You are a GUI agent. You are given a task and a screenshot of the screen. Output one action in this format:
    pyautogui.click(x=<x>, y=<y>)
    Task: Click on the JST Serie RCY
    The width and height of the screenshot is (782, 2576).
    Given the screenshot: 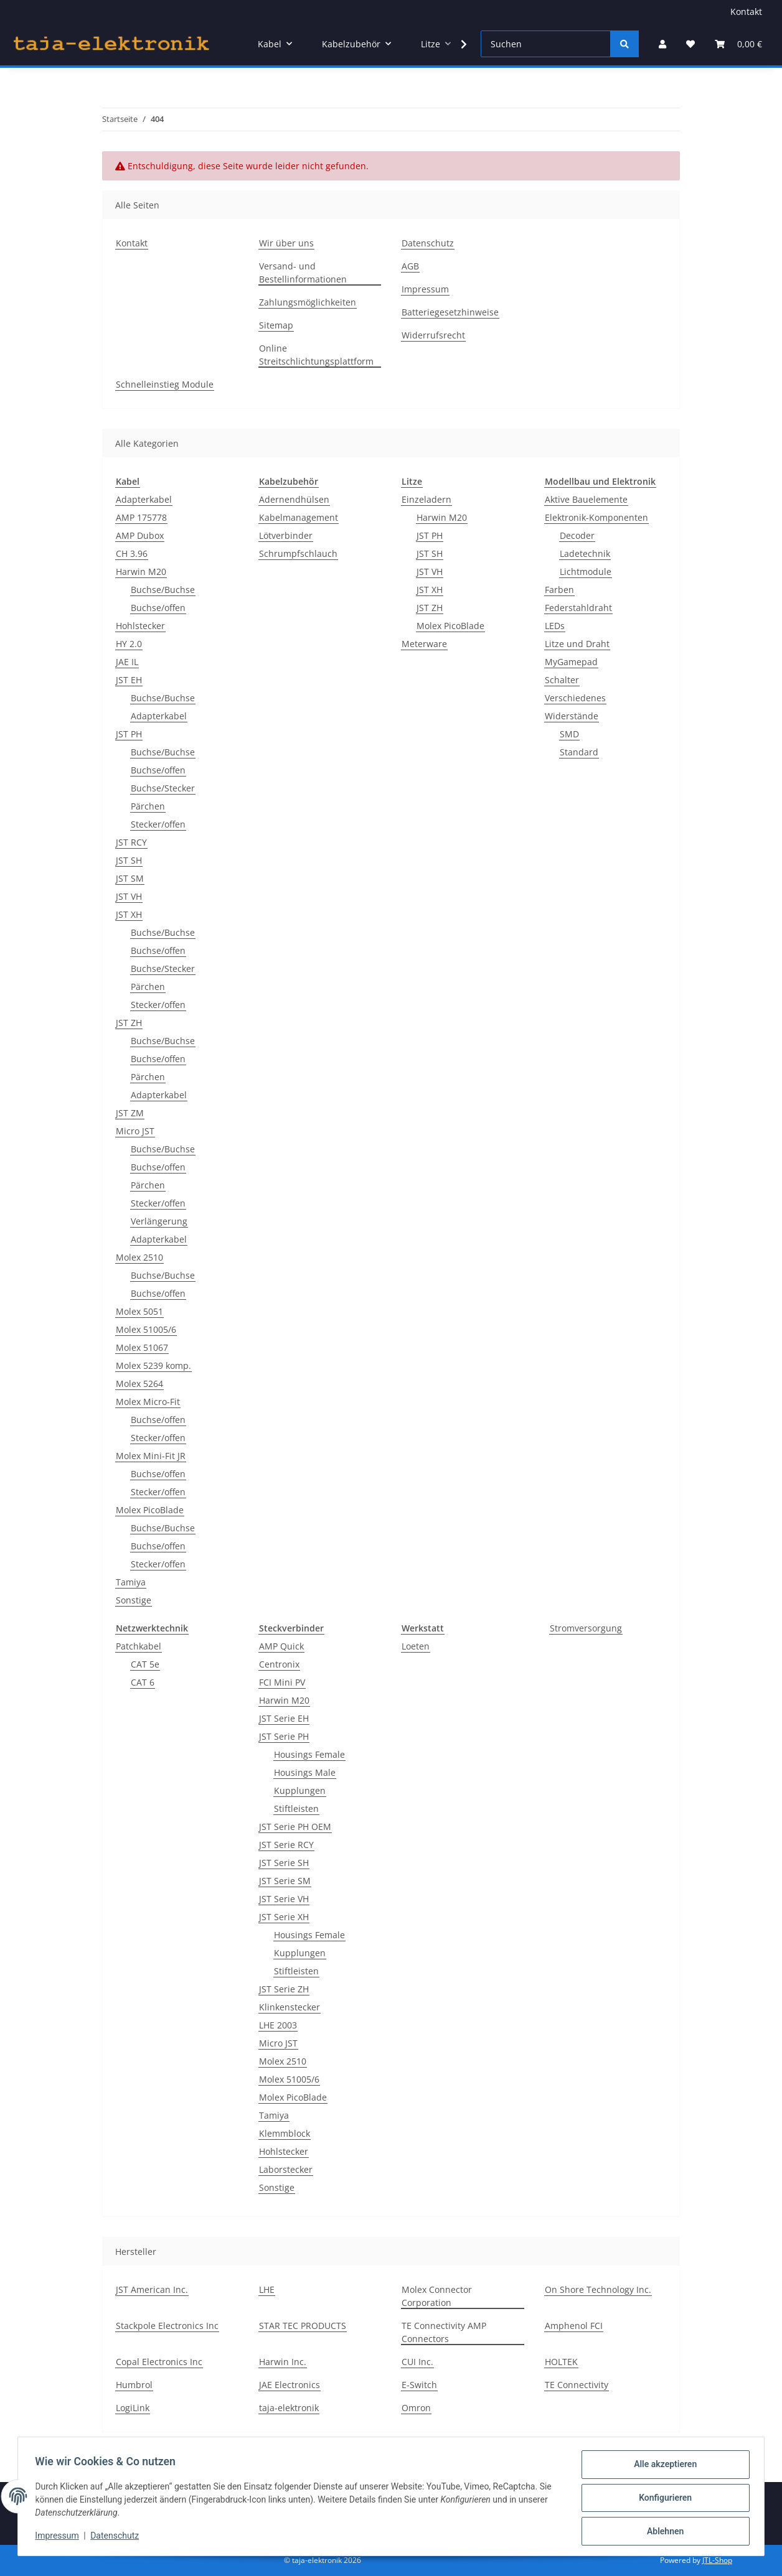 What is the action you would take?
    pyautogui.click(x=286, y=1844)
    